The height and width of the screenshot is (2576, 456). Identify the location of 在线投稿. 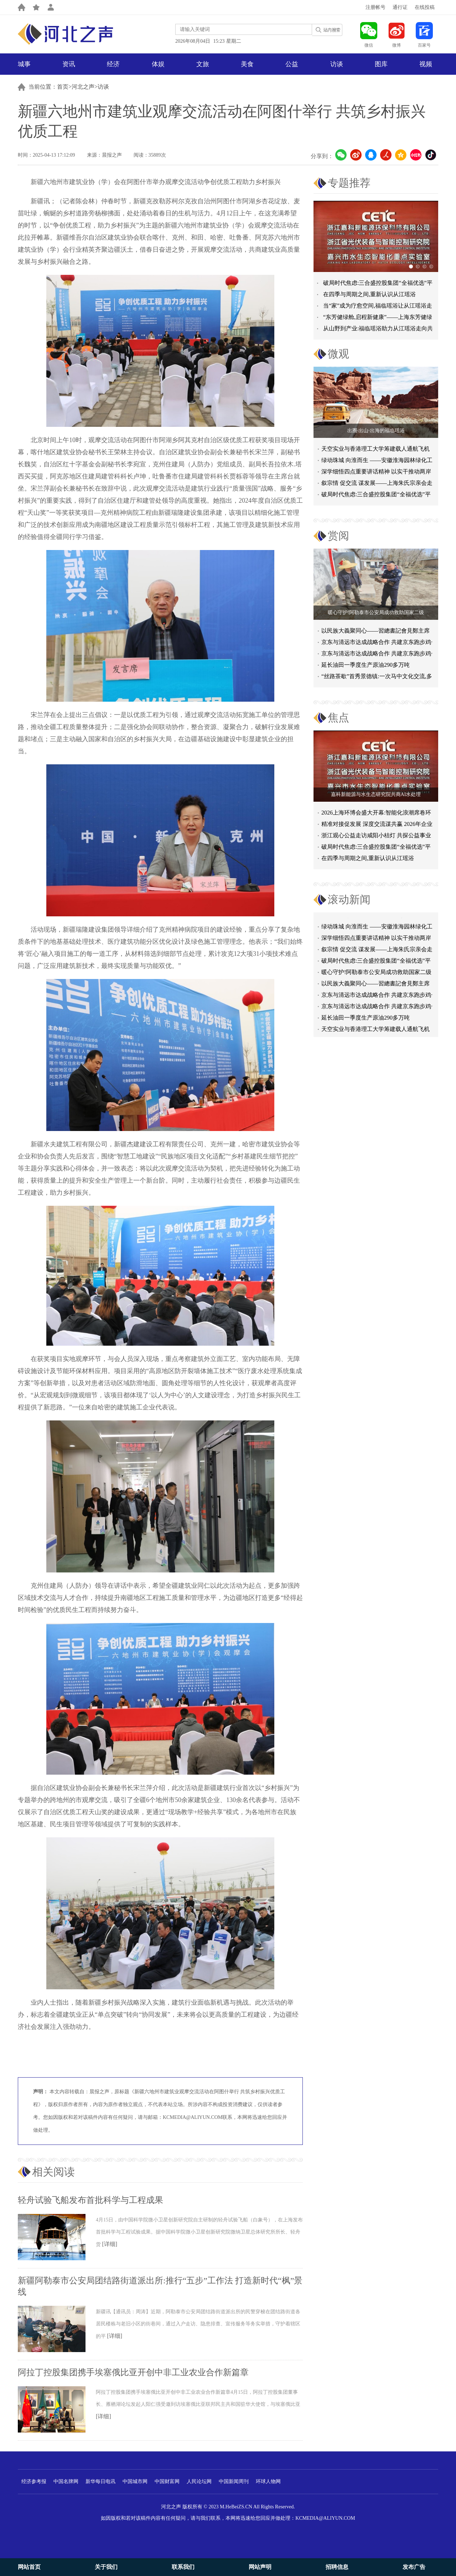
(425, 7).